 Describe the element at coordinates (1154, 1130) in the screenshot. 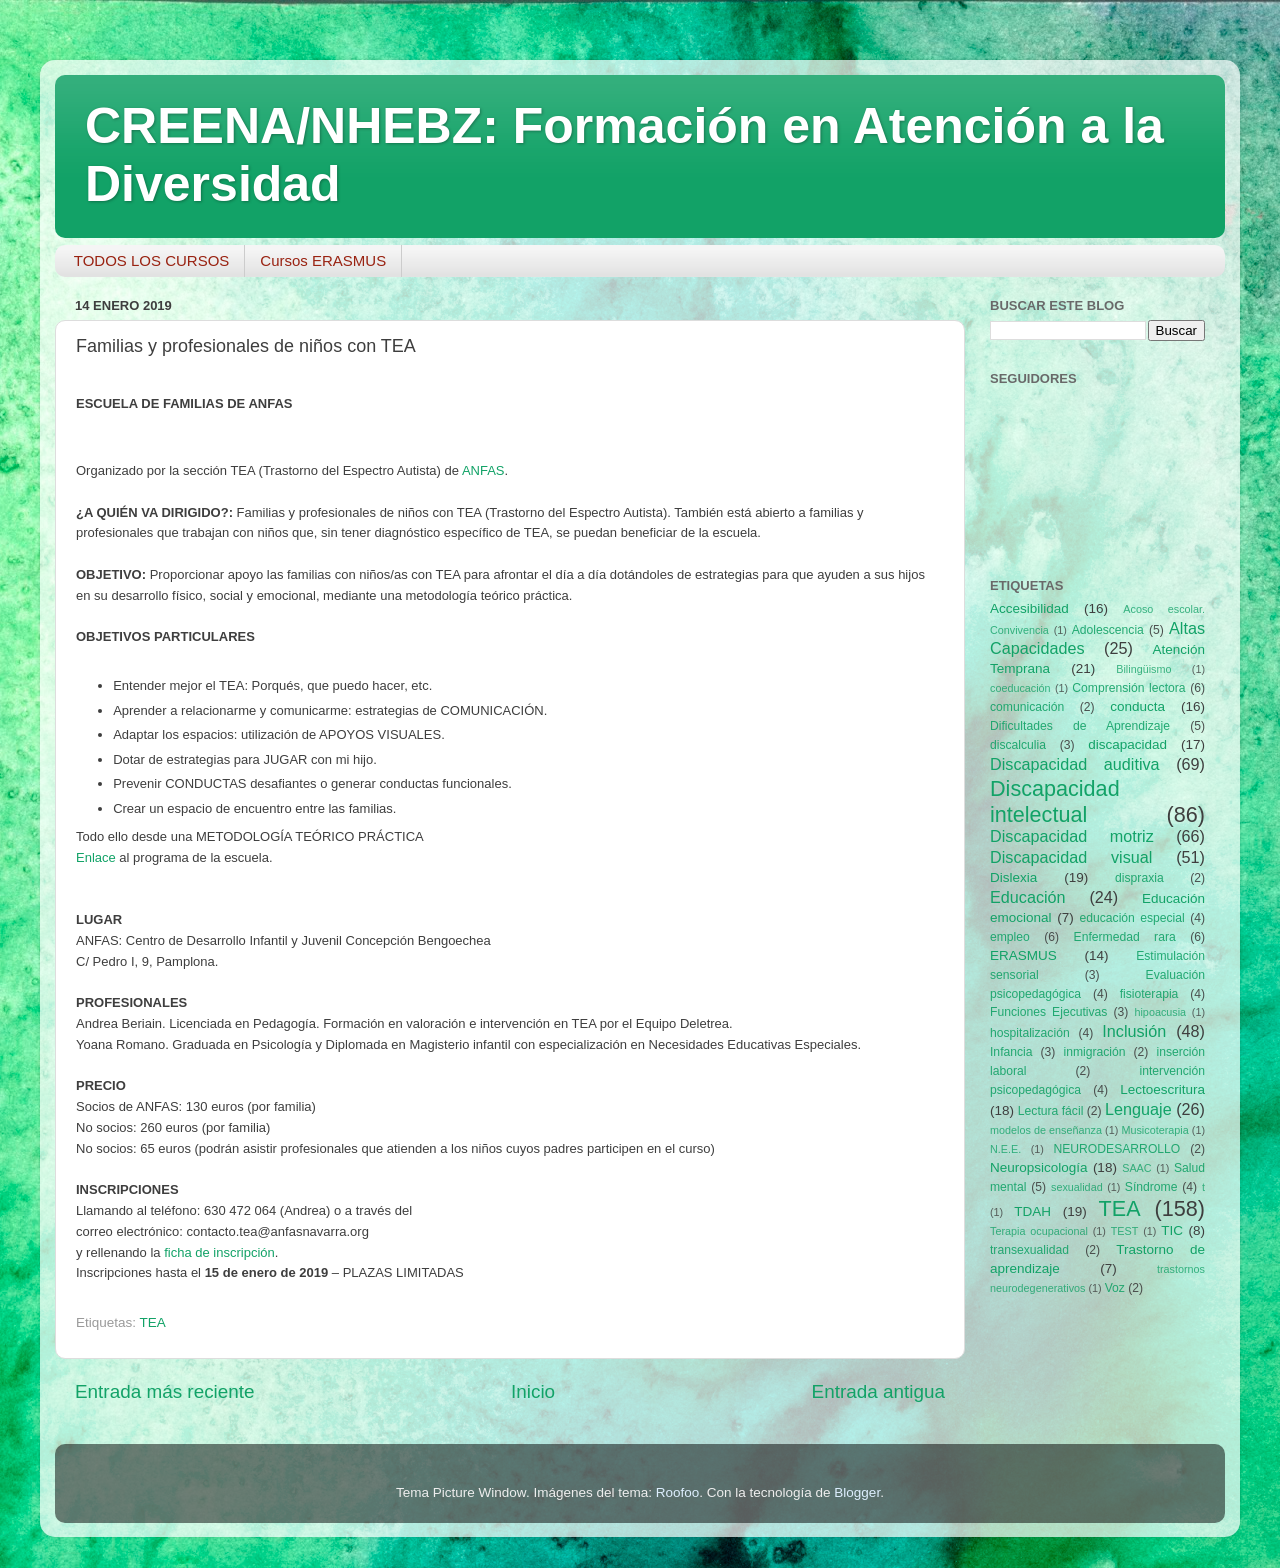

I see `Musicoterapia` at that location.